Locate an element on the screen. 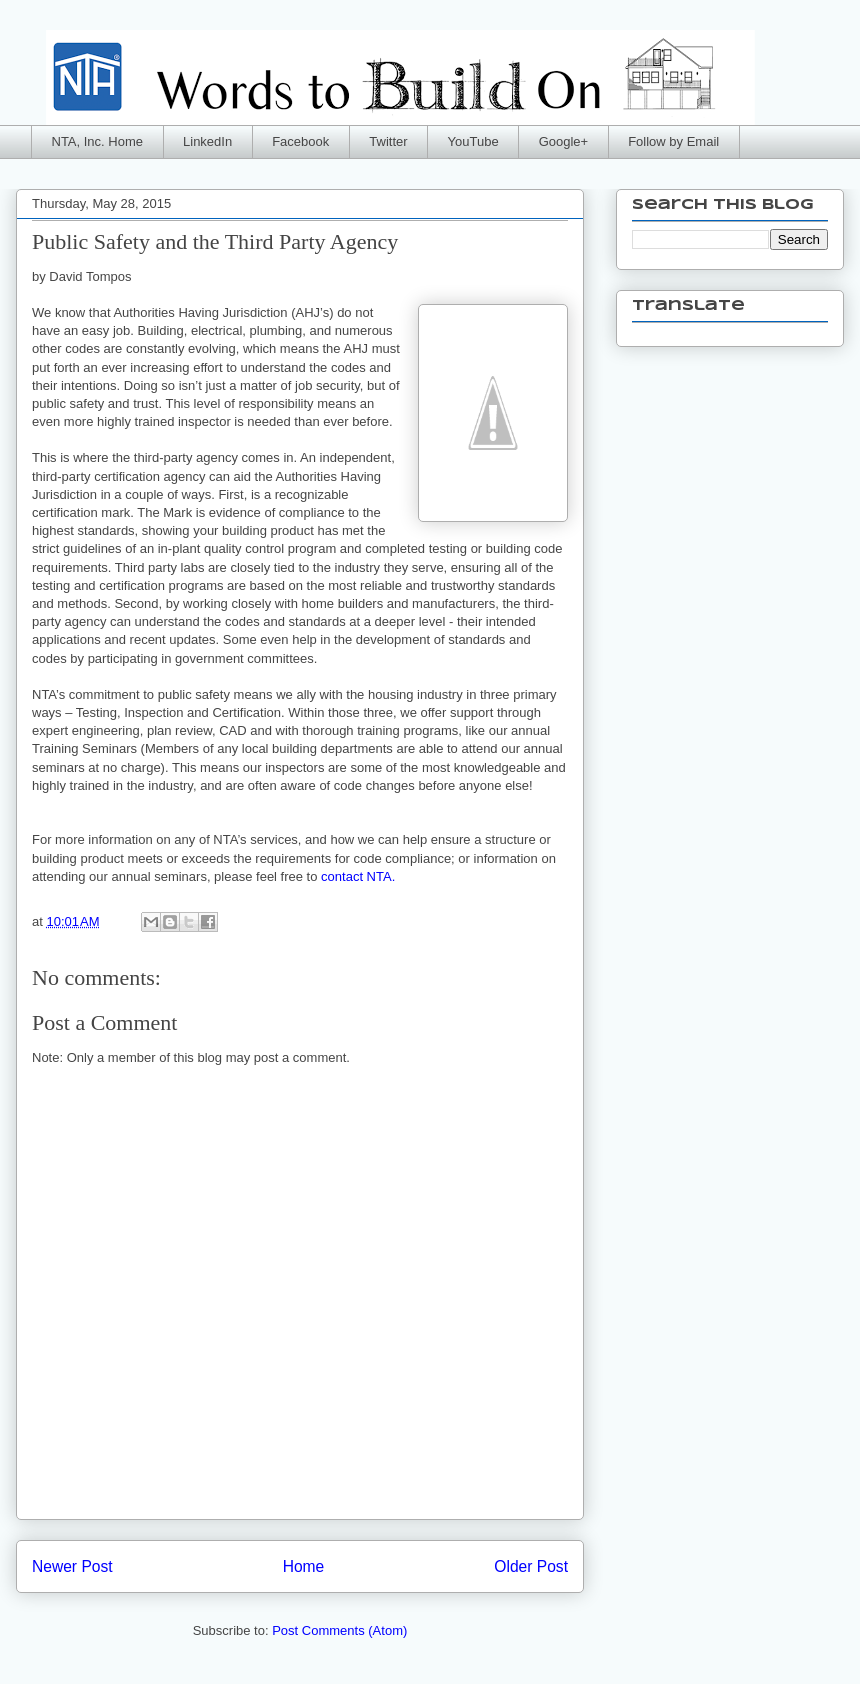 This screenshot has height=1684, width=860. Home is located at coordinates (304, 1566).